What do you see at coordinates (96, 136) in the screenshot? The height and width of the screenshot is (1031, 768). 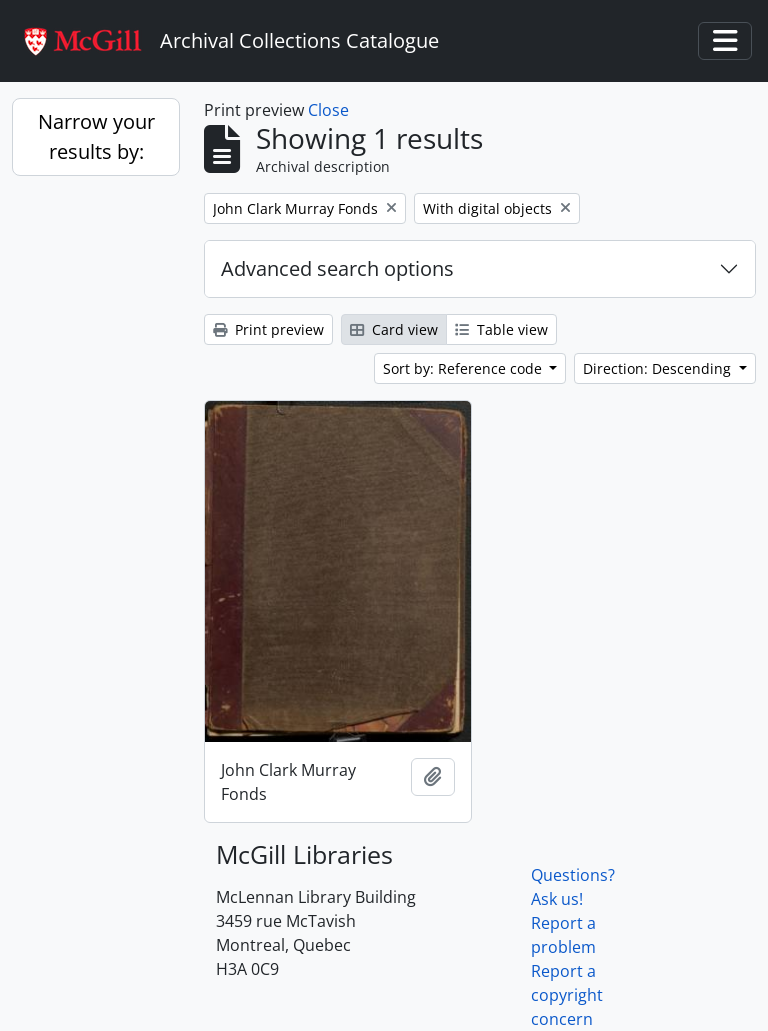 I see `Narrow your results by:` at bounding box center [96, 136].